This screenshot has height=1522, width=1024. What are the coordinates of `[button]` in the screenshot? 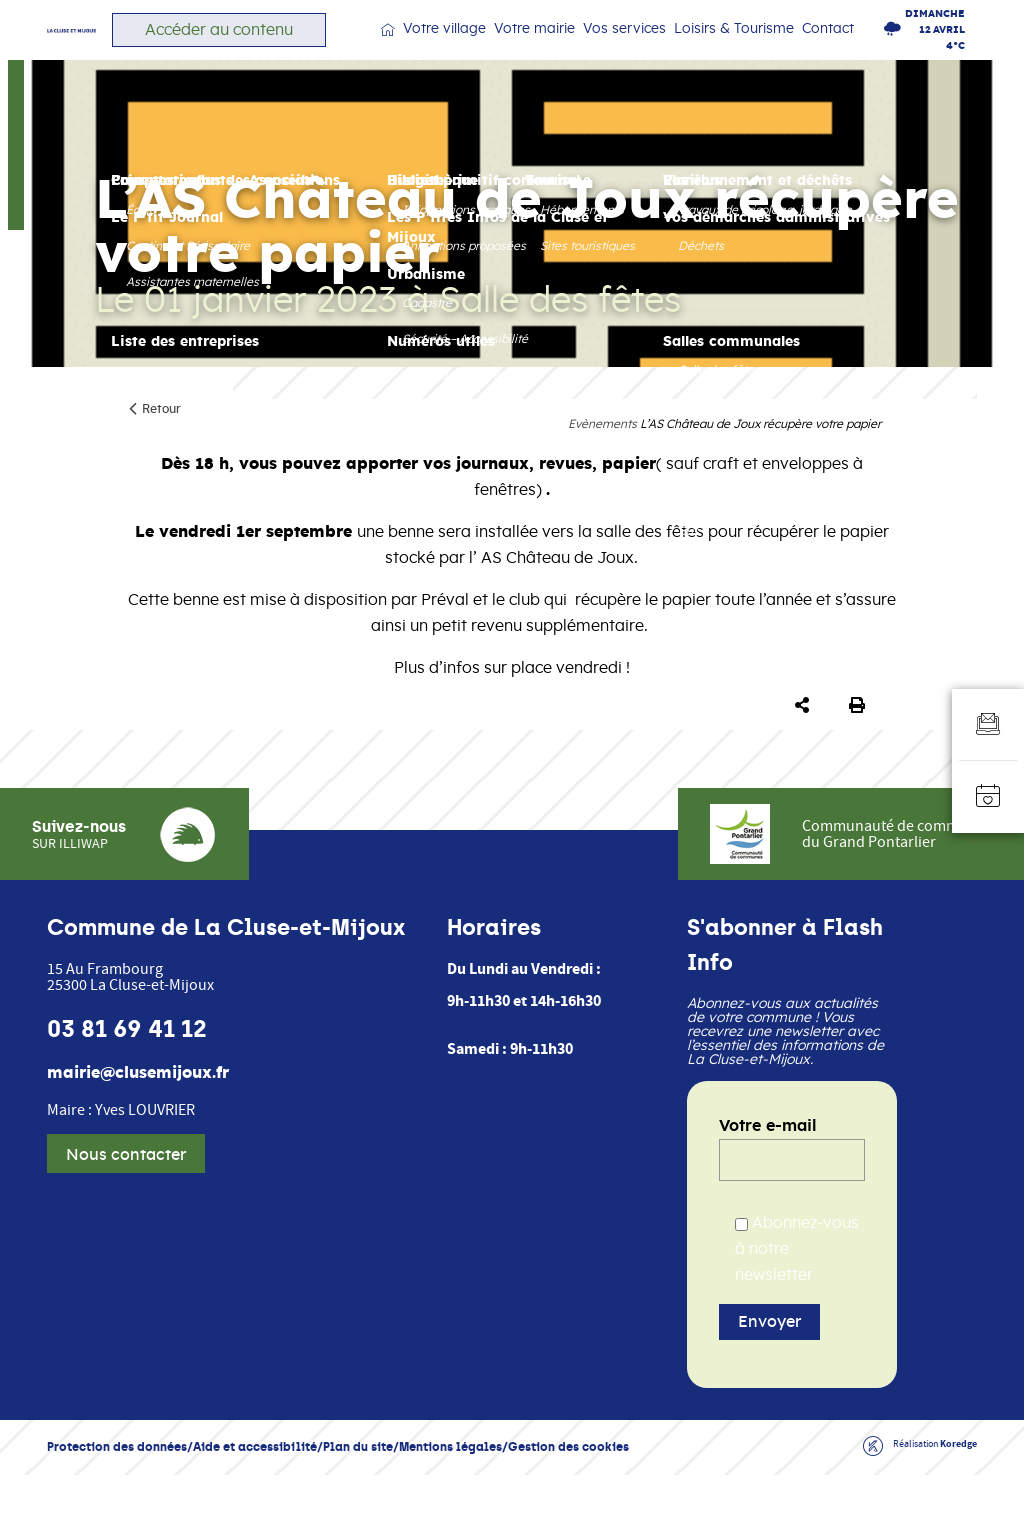 It's located at (806, 746).